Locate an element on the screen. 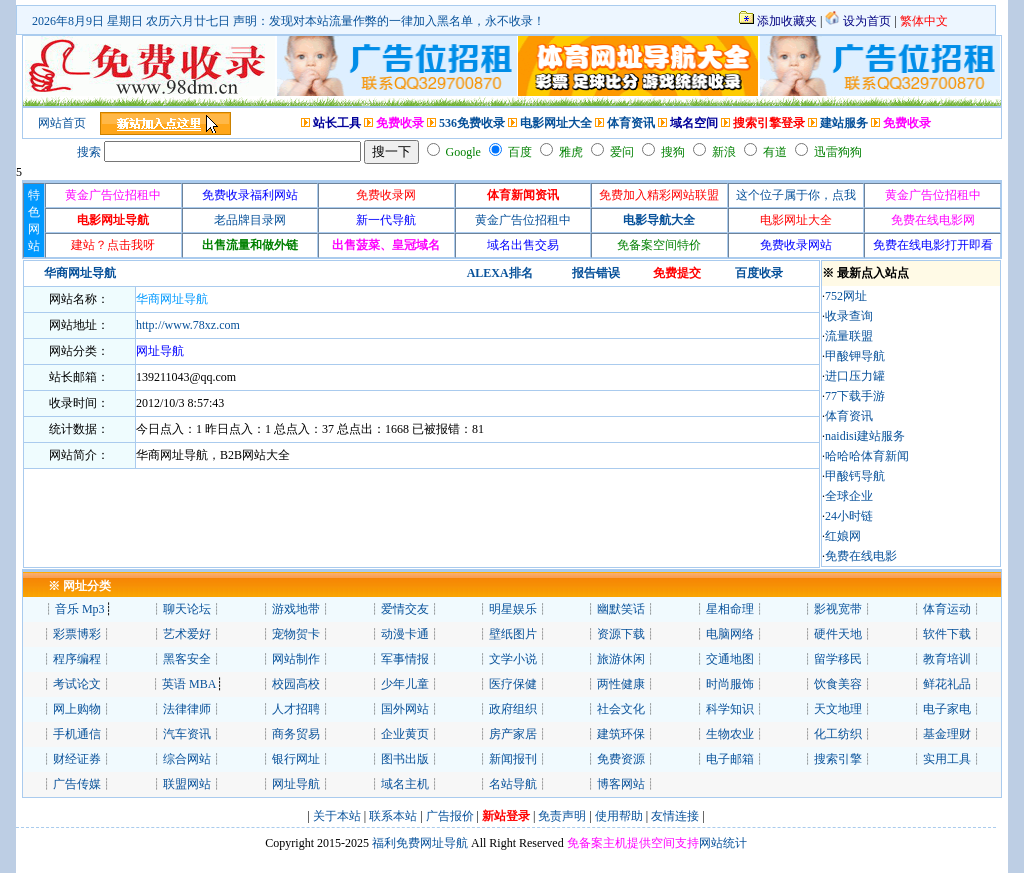 The image size is (1024, 873). 商务贸易 is located at coordinates (296, 734).